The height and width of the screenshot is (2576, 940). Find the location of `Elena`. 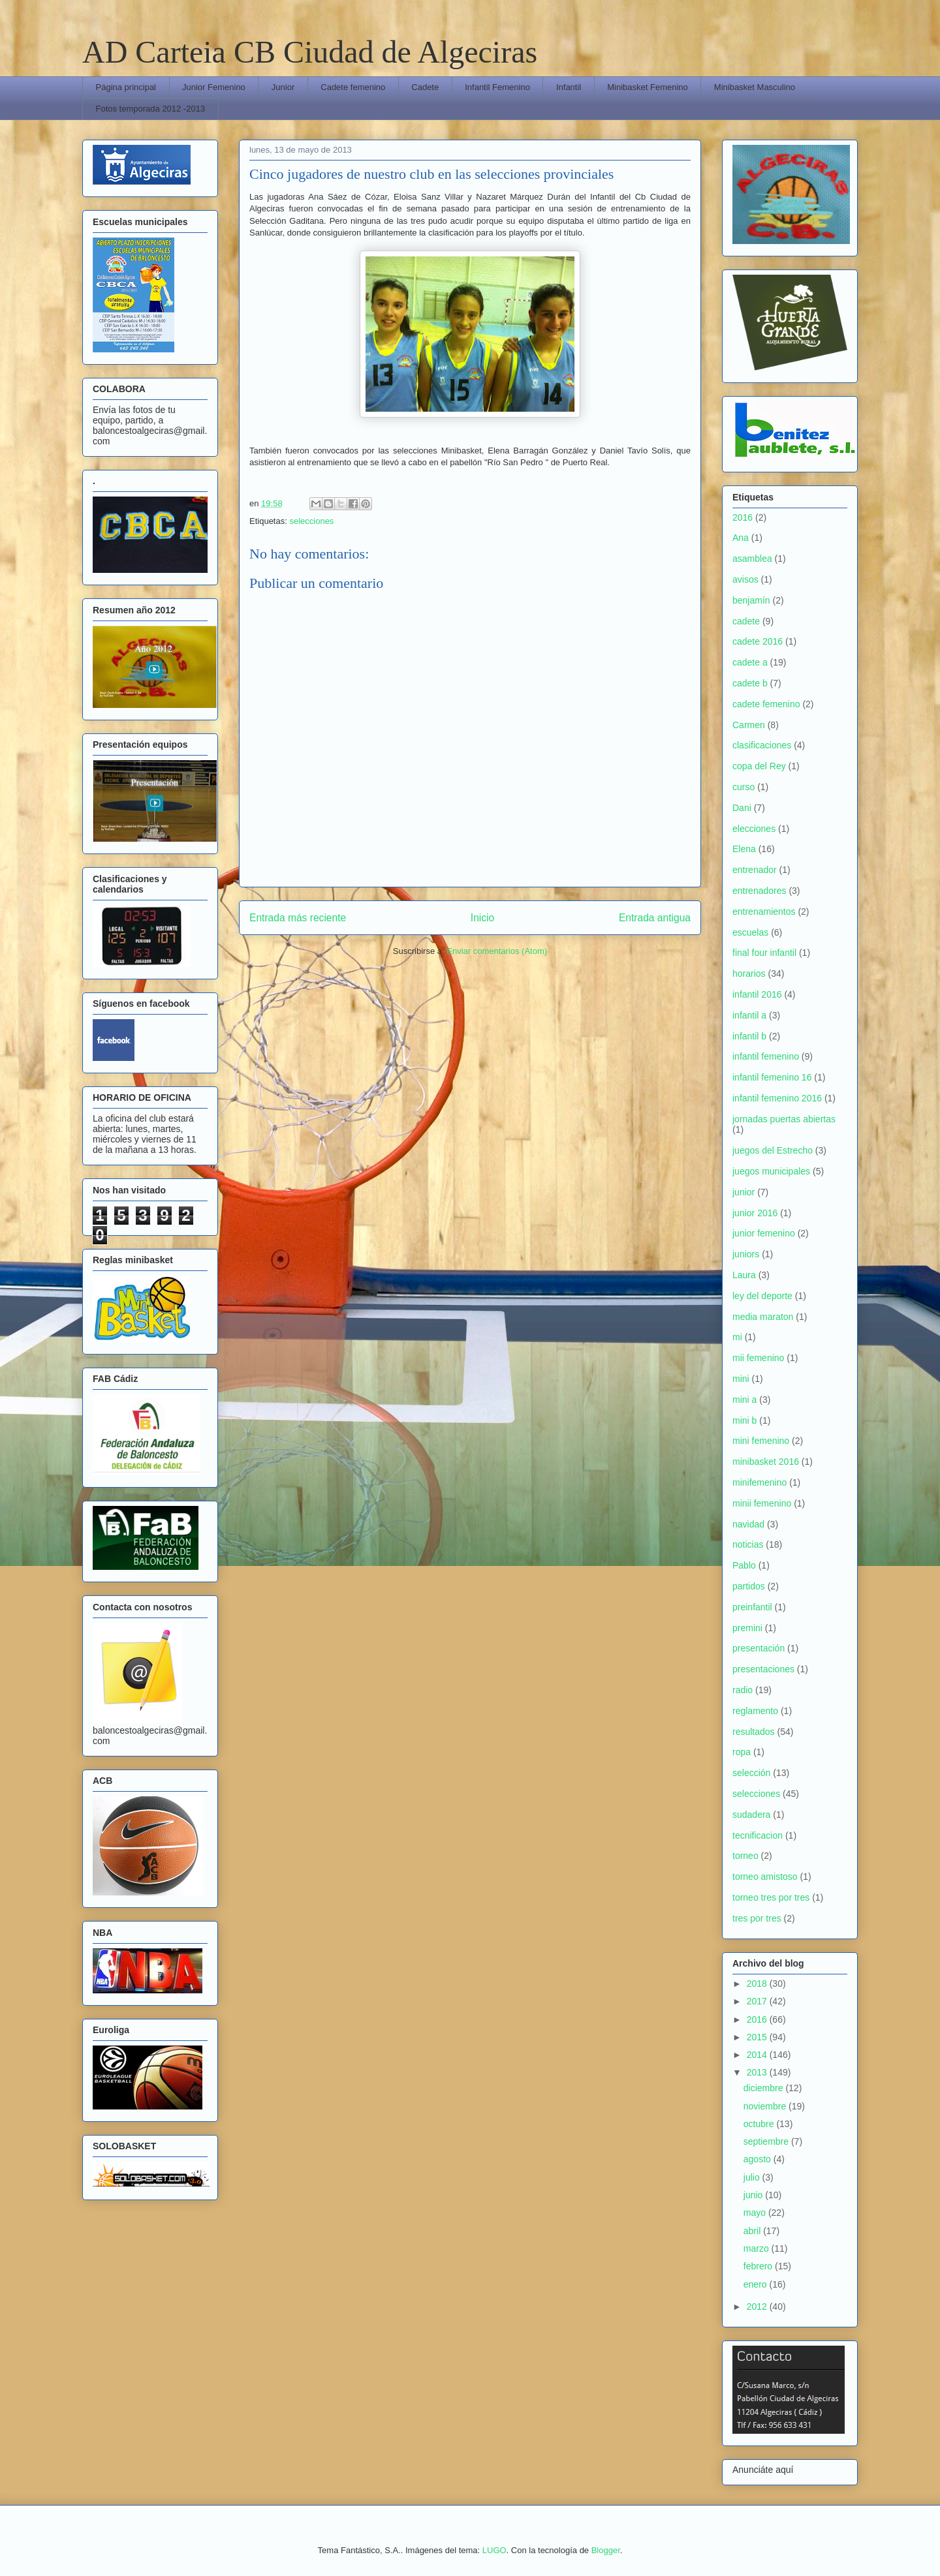

Elena is located at coordinates (744, 849).